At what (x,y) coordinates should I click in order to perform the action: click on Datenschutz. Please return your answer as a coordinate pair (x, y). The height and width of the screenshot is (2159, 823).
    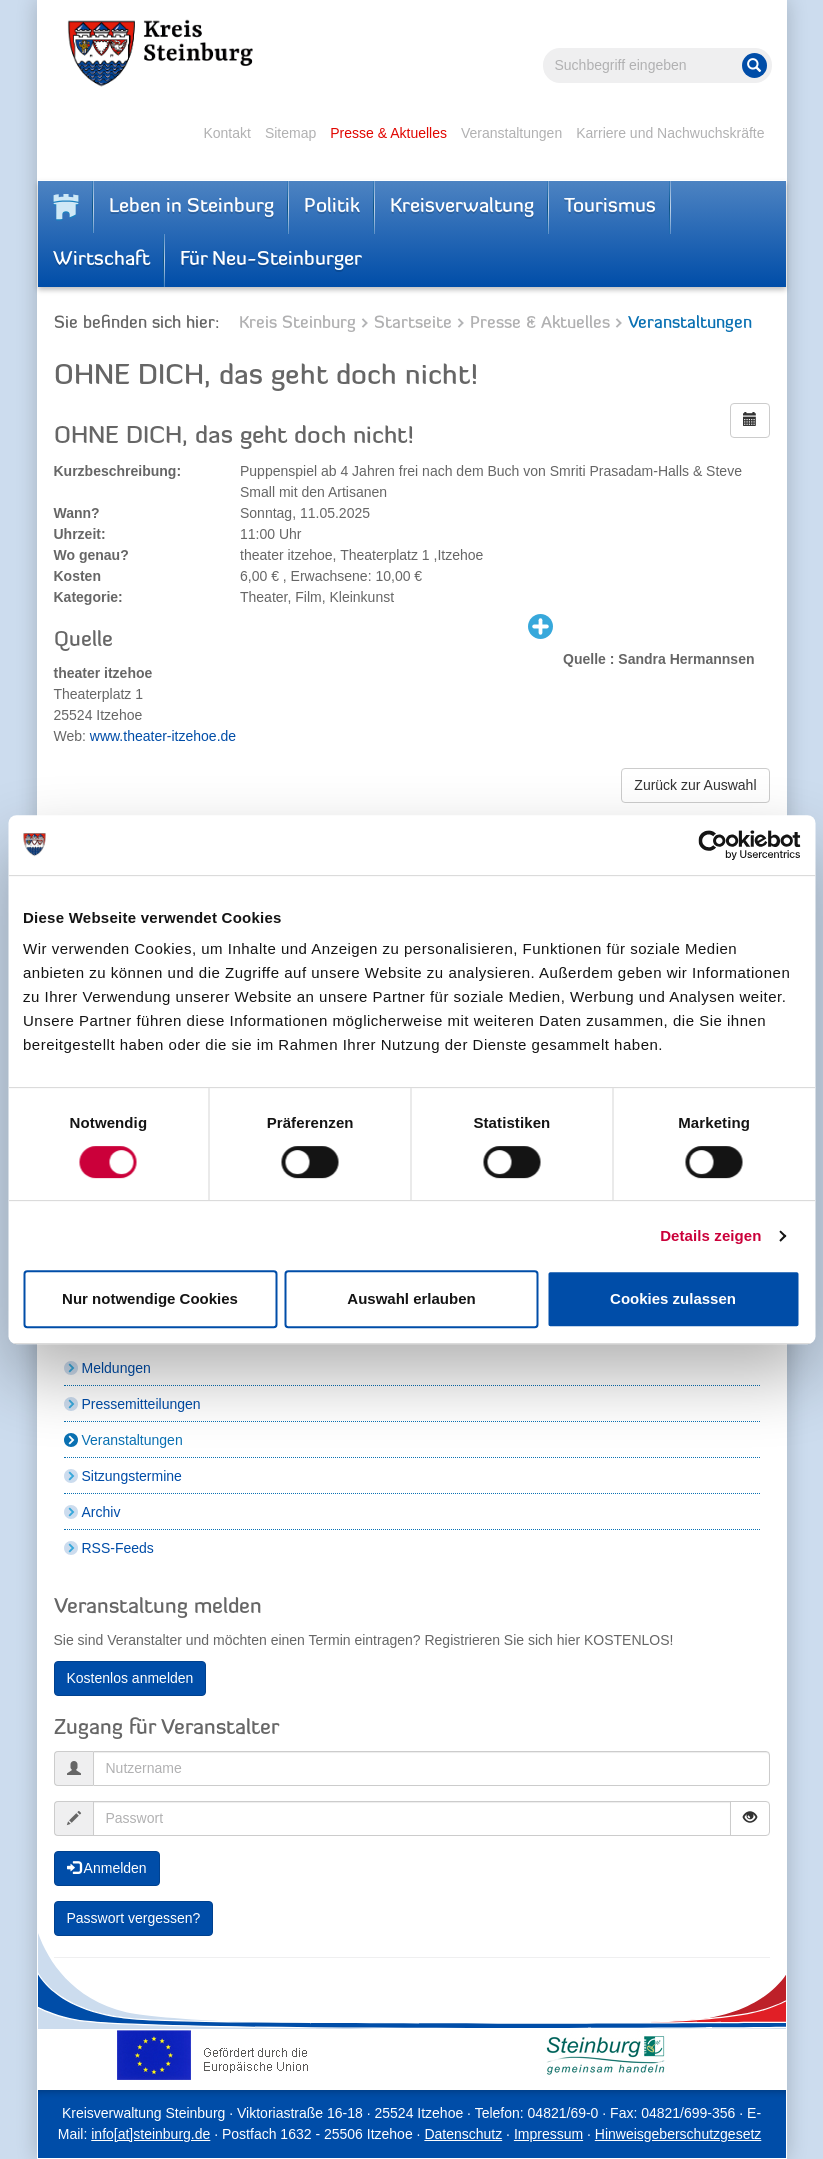
    Looking at the image, I should click on (463, 2134).